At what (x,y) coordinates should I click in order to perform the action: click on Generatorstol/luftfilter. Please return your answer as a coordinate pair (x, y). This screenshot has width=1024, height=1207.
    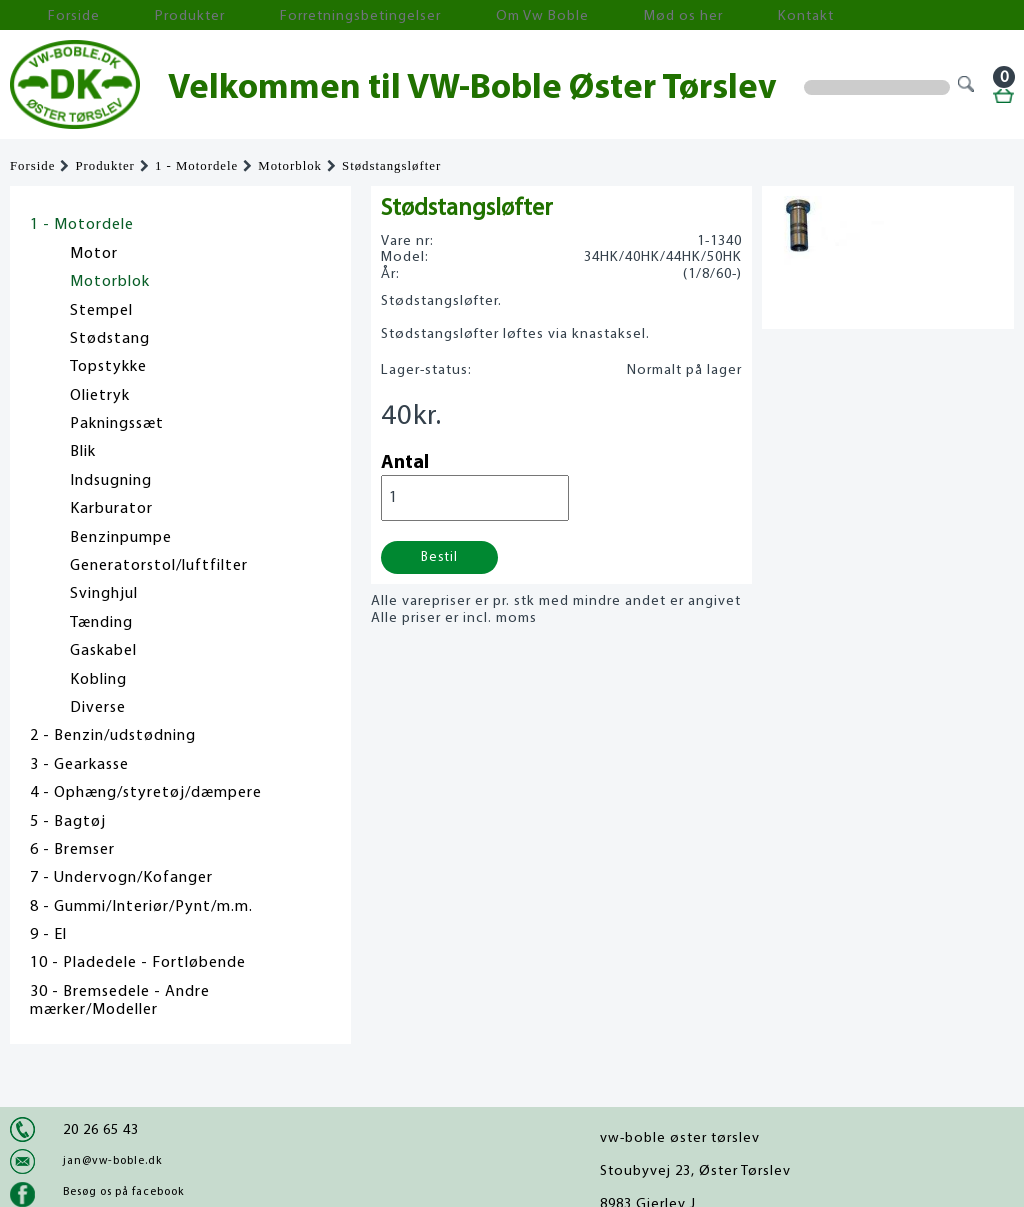
    Looking at the image, I should click on (159, 566).